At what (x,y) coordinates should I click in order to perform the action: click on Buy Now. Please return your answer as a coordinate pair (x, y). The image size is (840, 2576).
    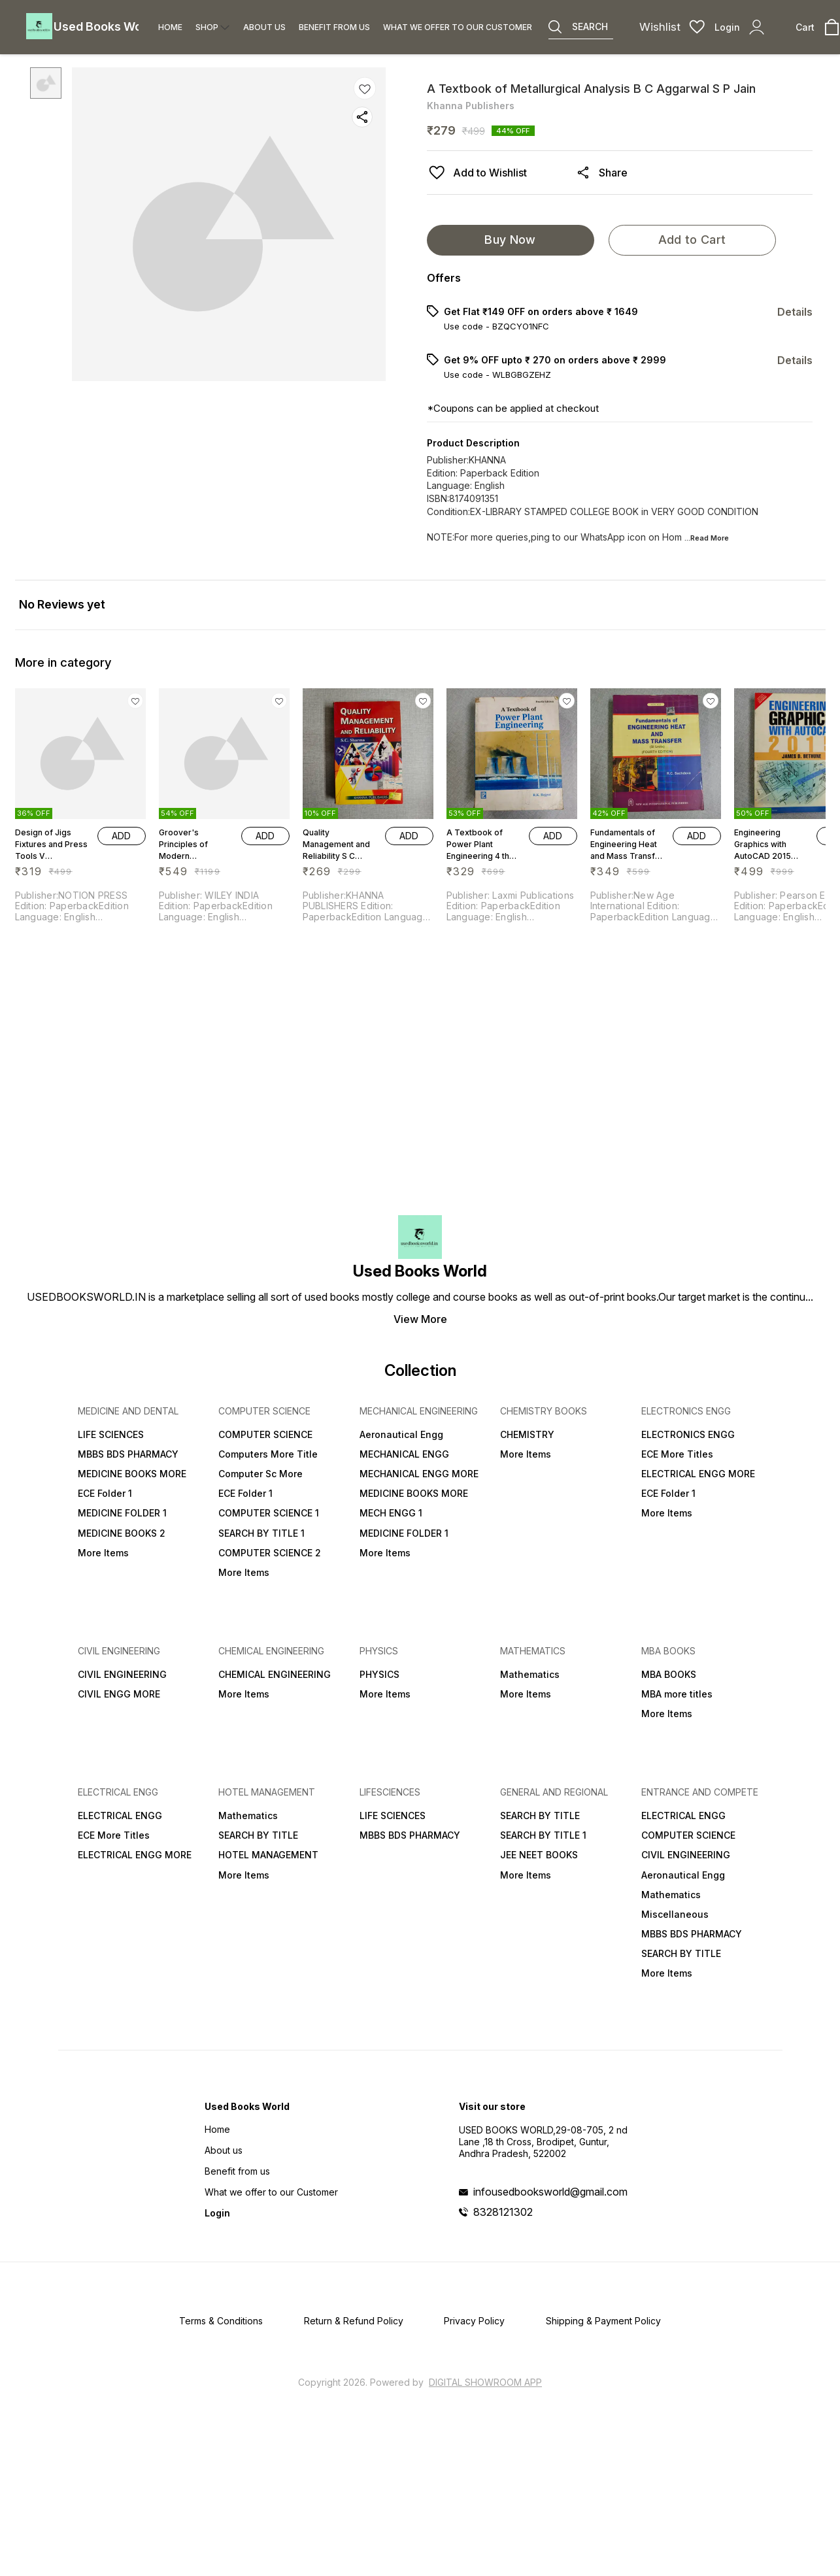
    Looking at the image, I should click on (509, 239).